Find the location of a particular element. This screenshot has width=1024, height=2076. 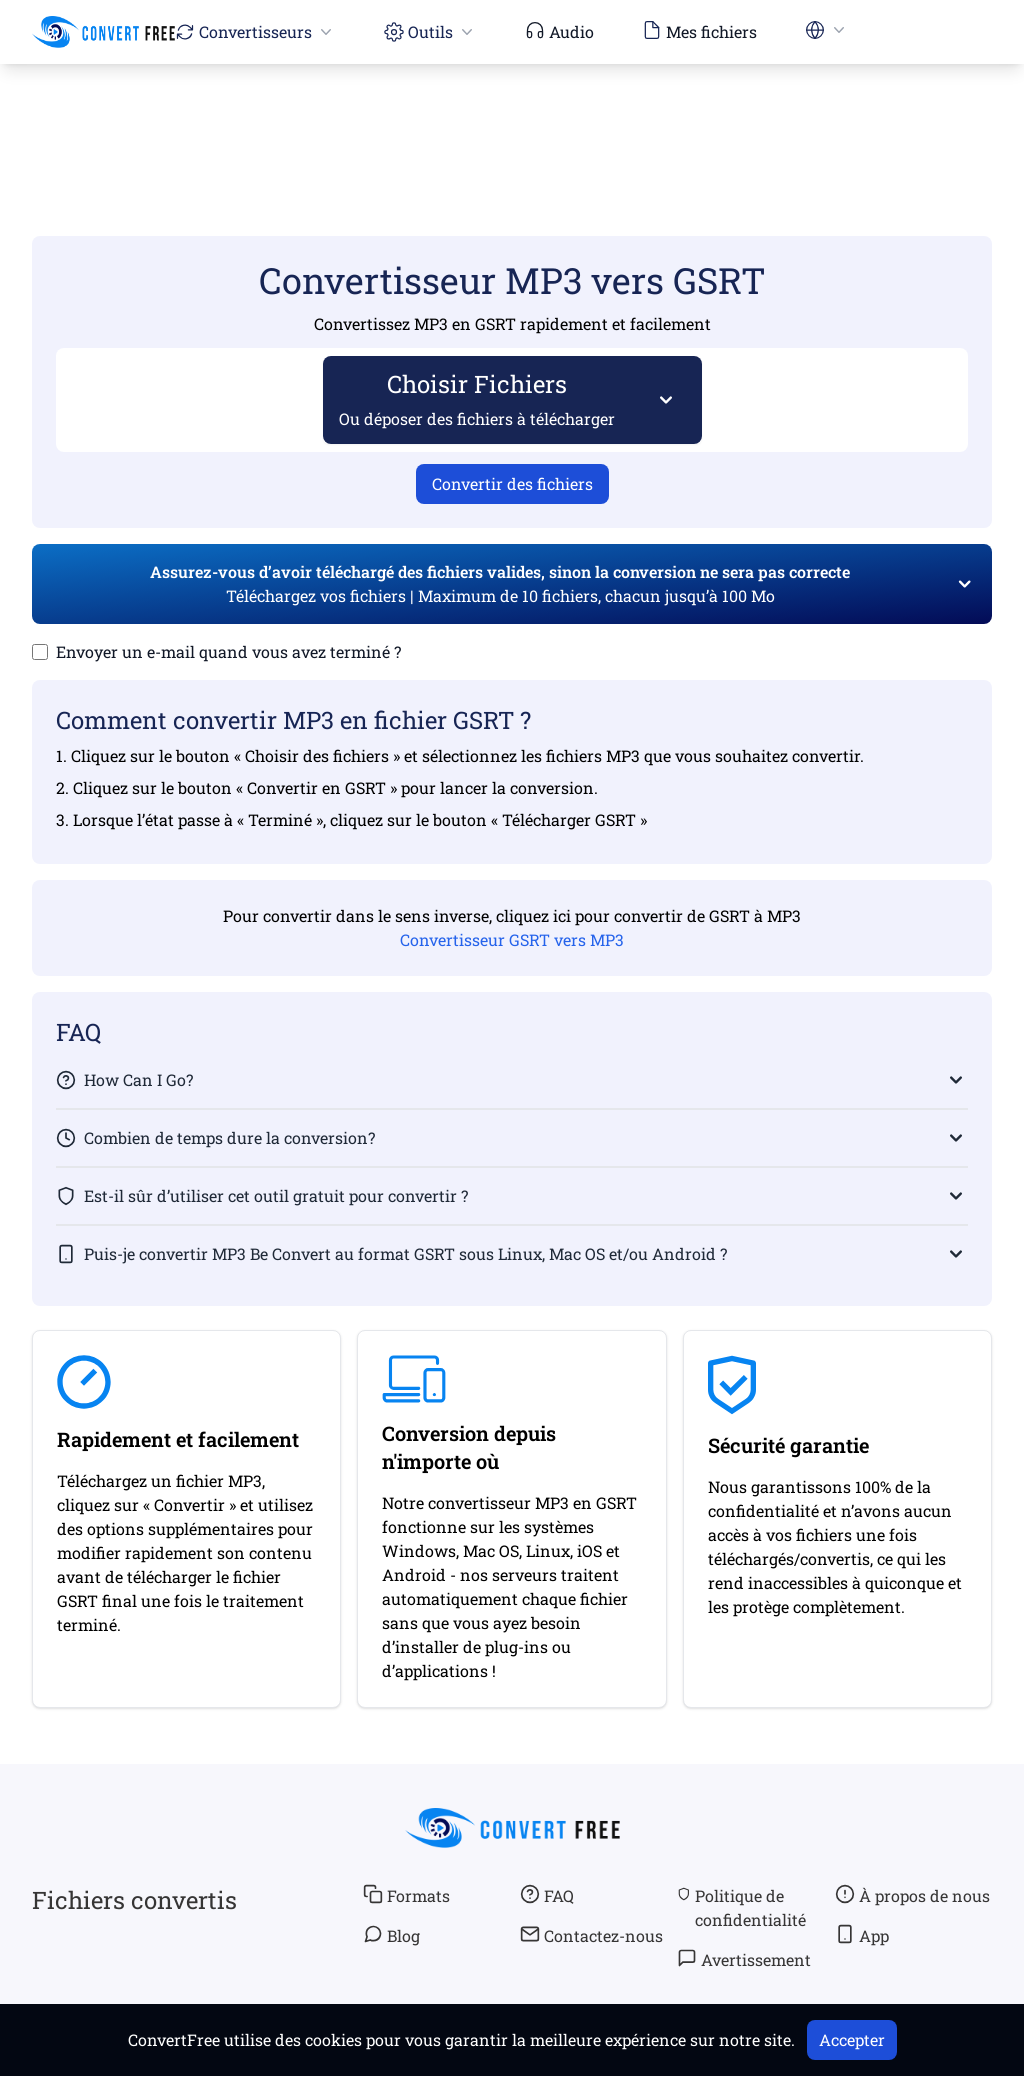

App is located at coordinates (862, 1935).